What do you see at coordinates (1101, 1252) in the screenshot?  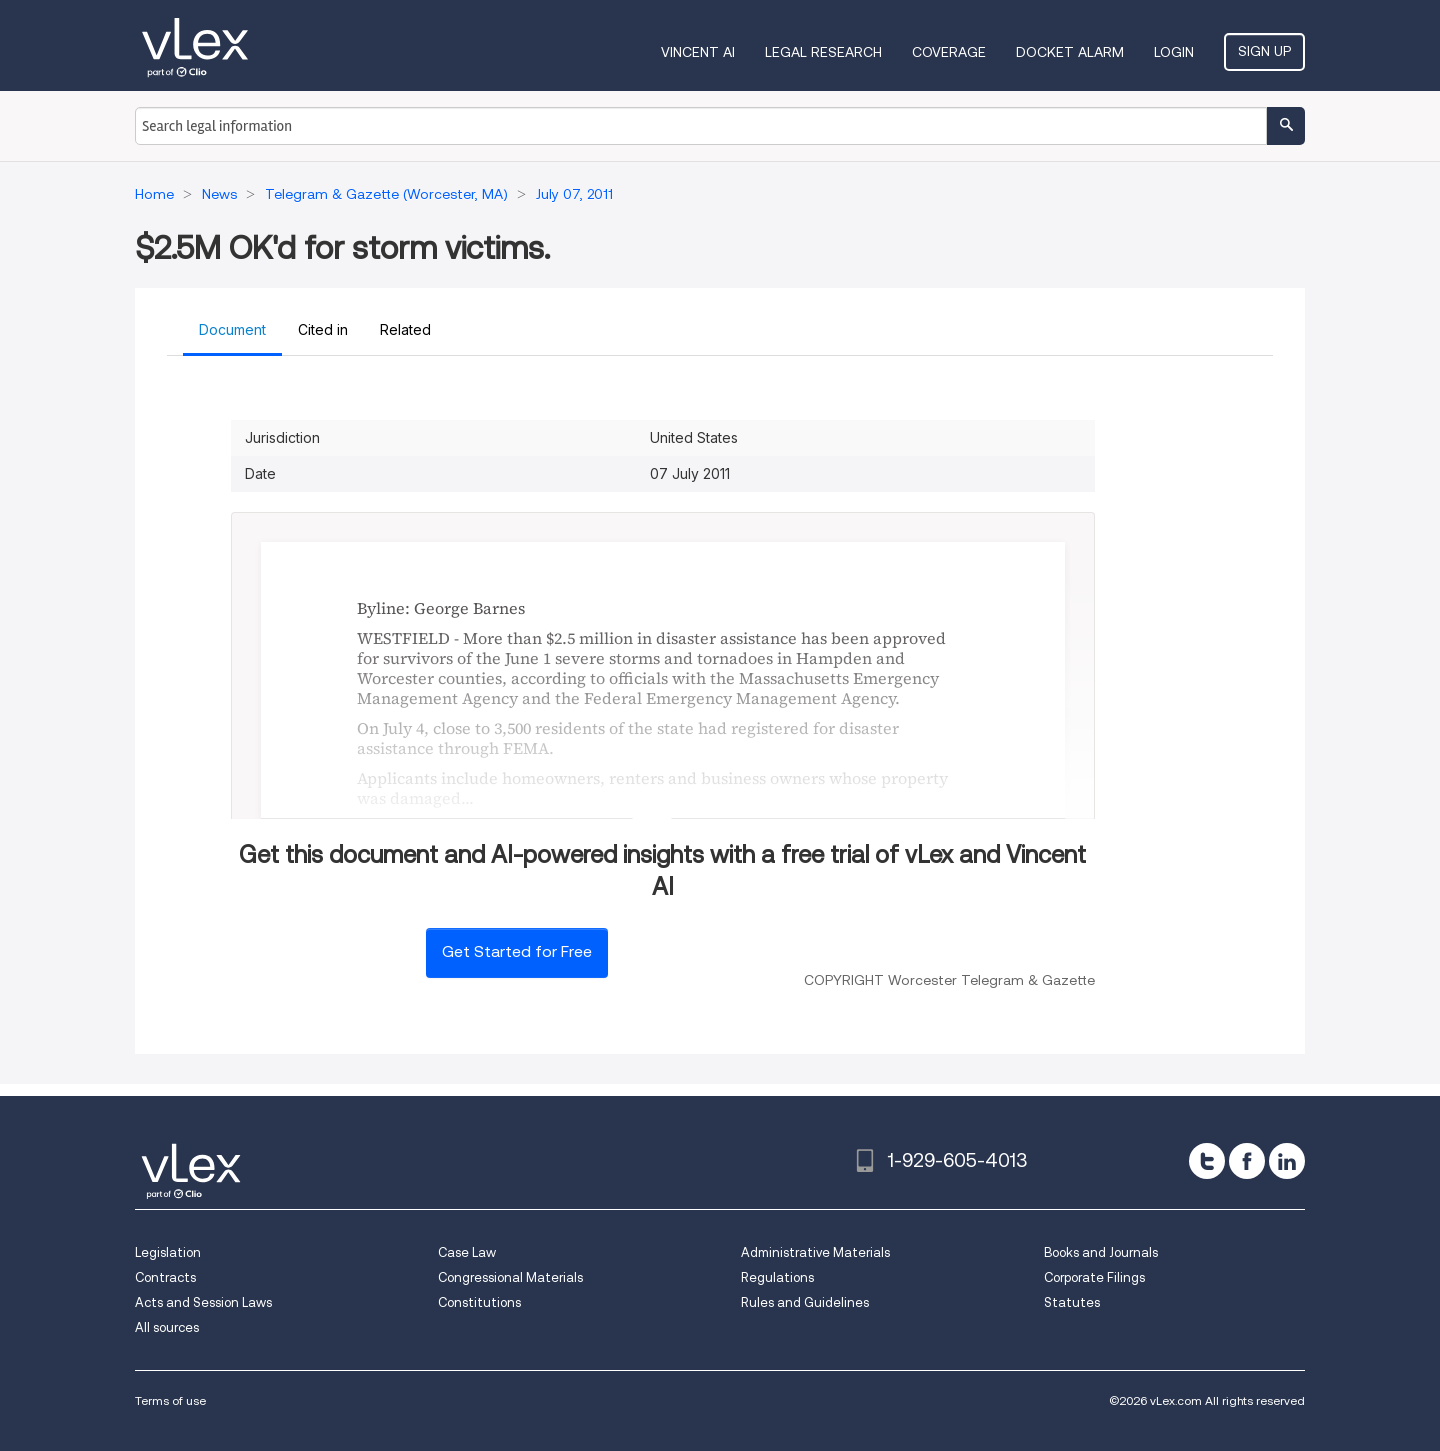 I see `Books and Journals` at bounding box center [1101, 1252].